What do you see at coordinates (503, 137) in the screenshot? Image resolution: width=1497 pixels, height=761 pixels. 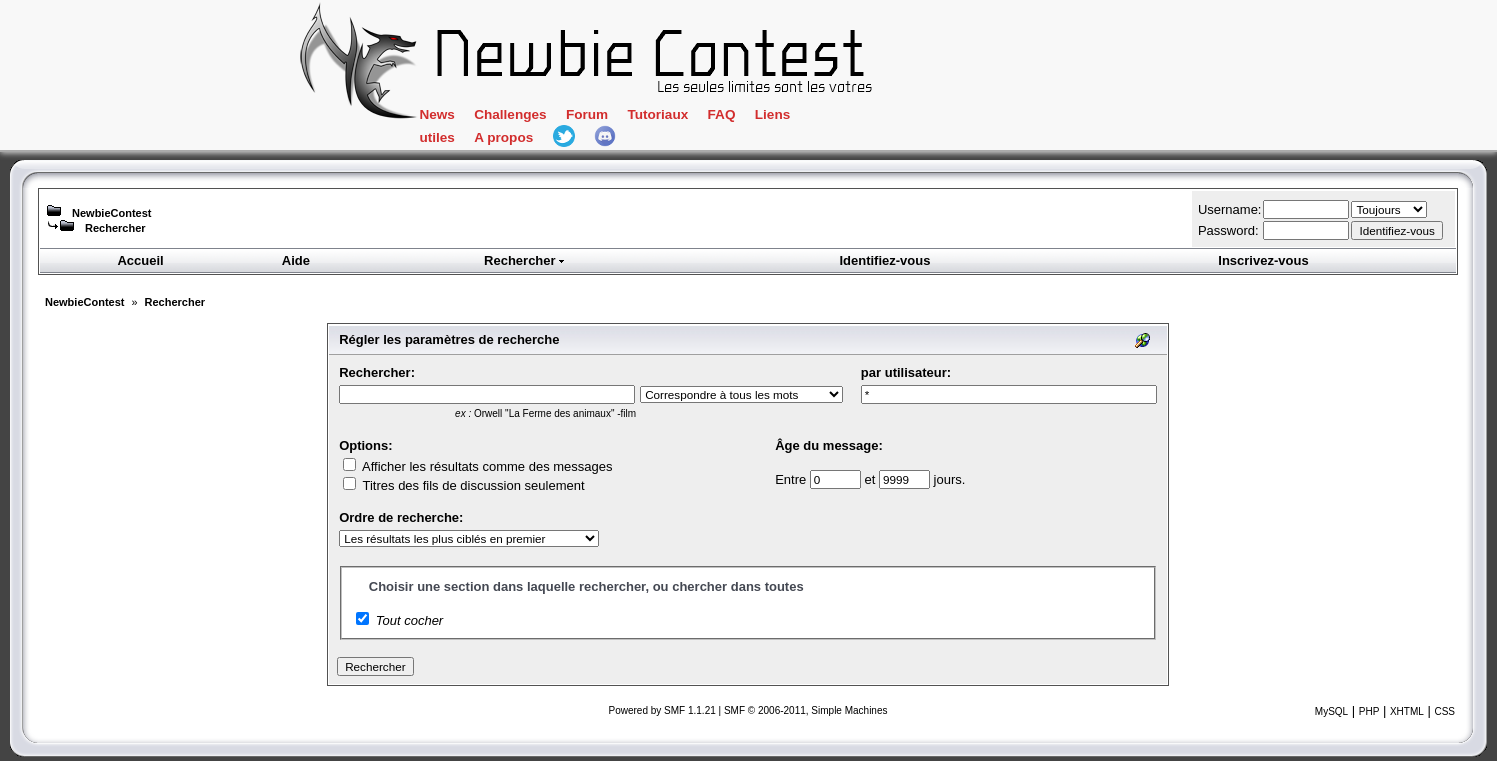 I see `A propos` at bounding box center [503, 137].